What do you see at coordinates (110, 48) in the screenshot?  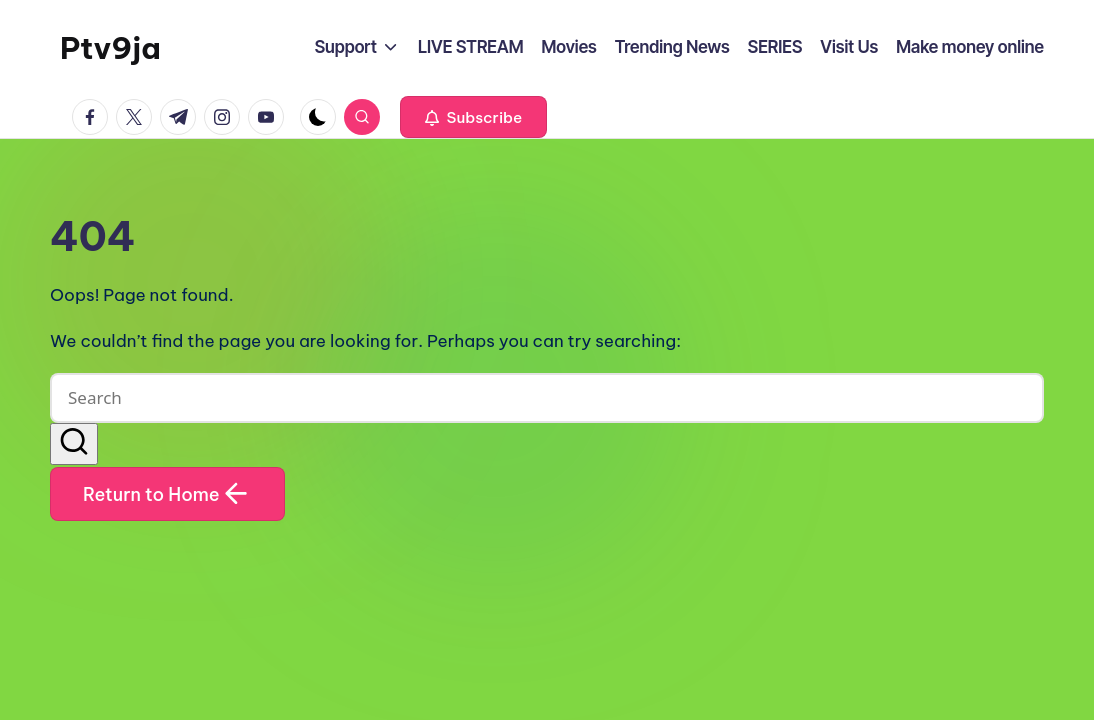 I see `Ptv9ja` at bounding box center [110, 48].